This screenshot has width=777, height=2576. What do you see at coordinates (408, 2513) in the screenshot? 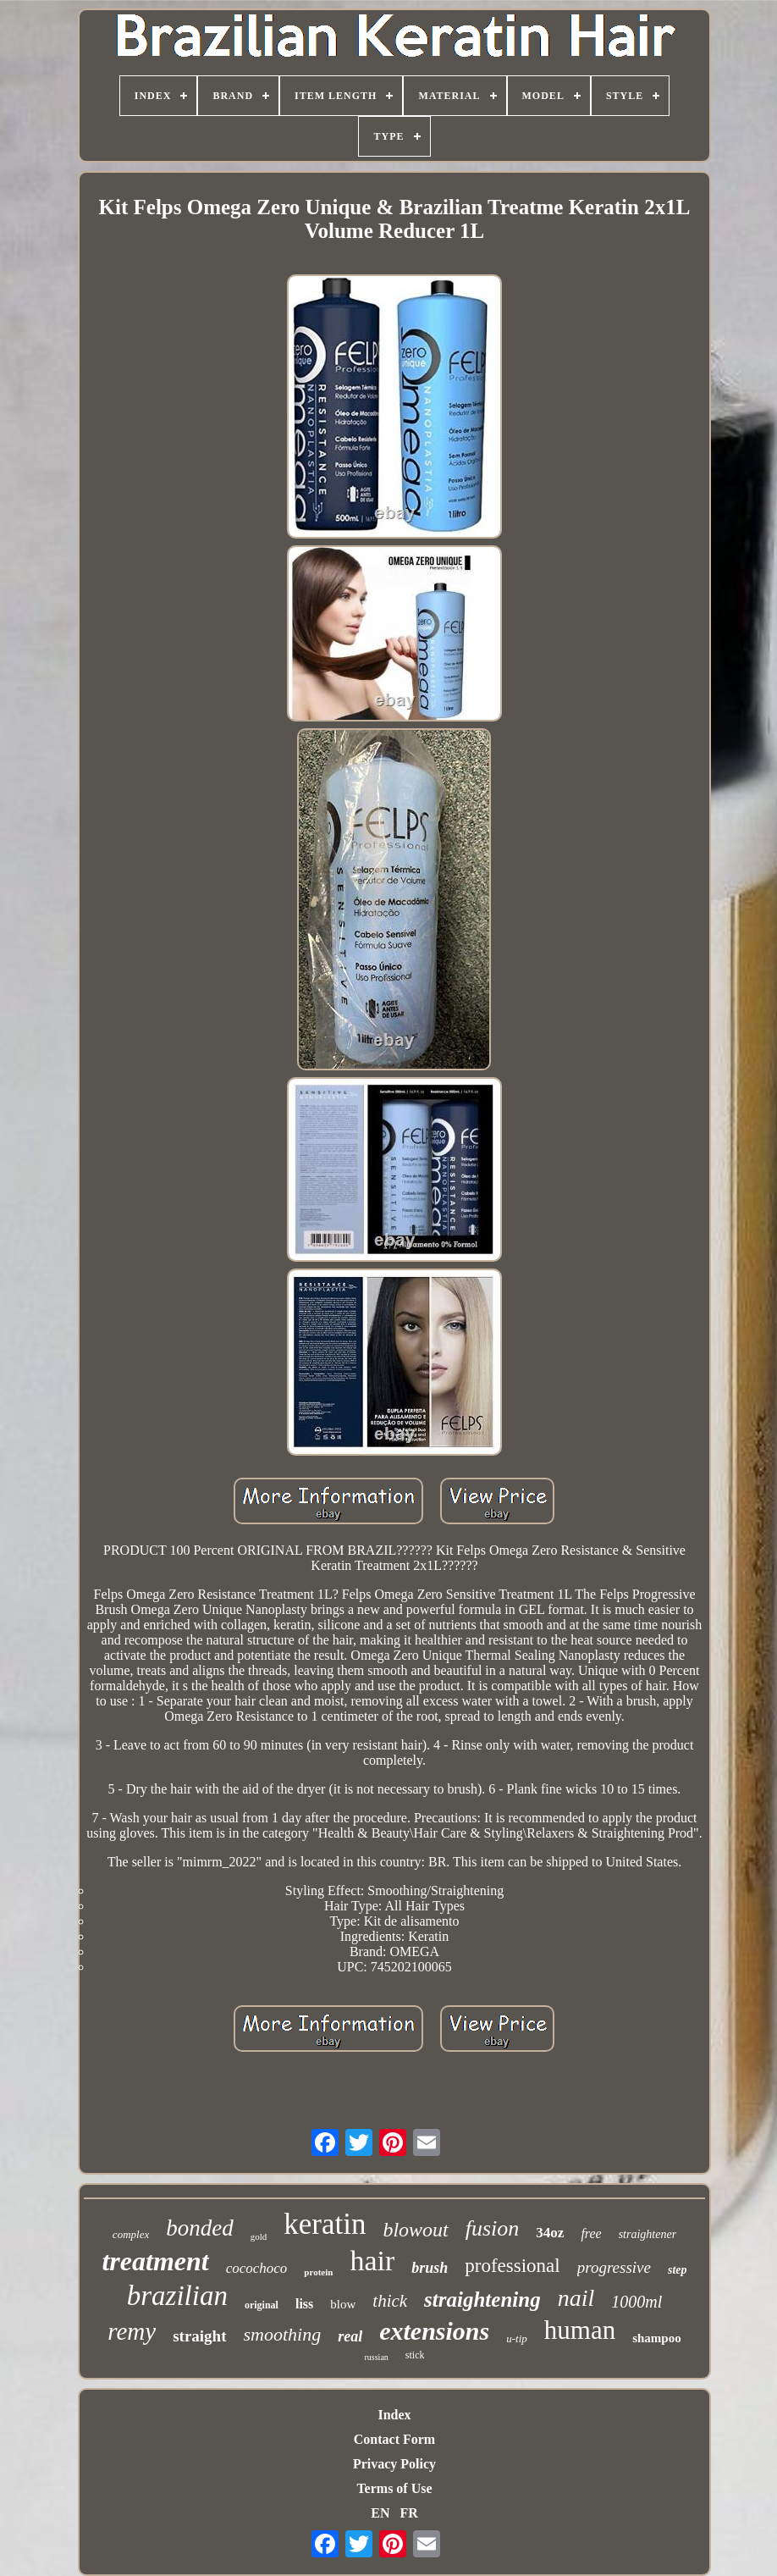
I see `FR` at bounding box center [408, 2513].